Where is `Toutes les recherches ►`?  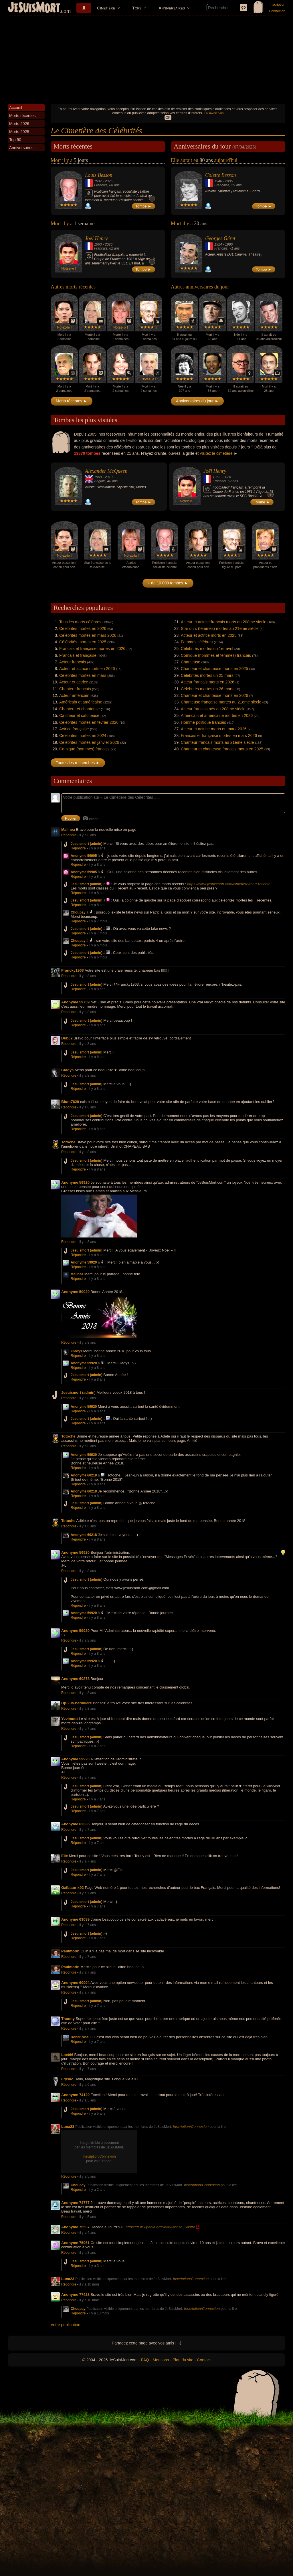
Toutes les recherches ► is located at coordinates (78, 762).